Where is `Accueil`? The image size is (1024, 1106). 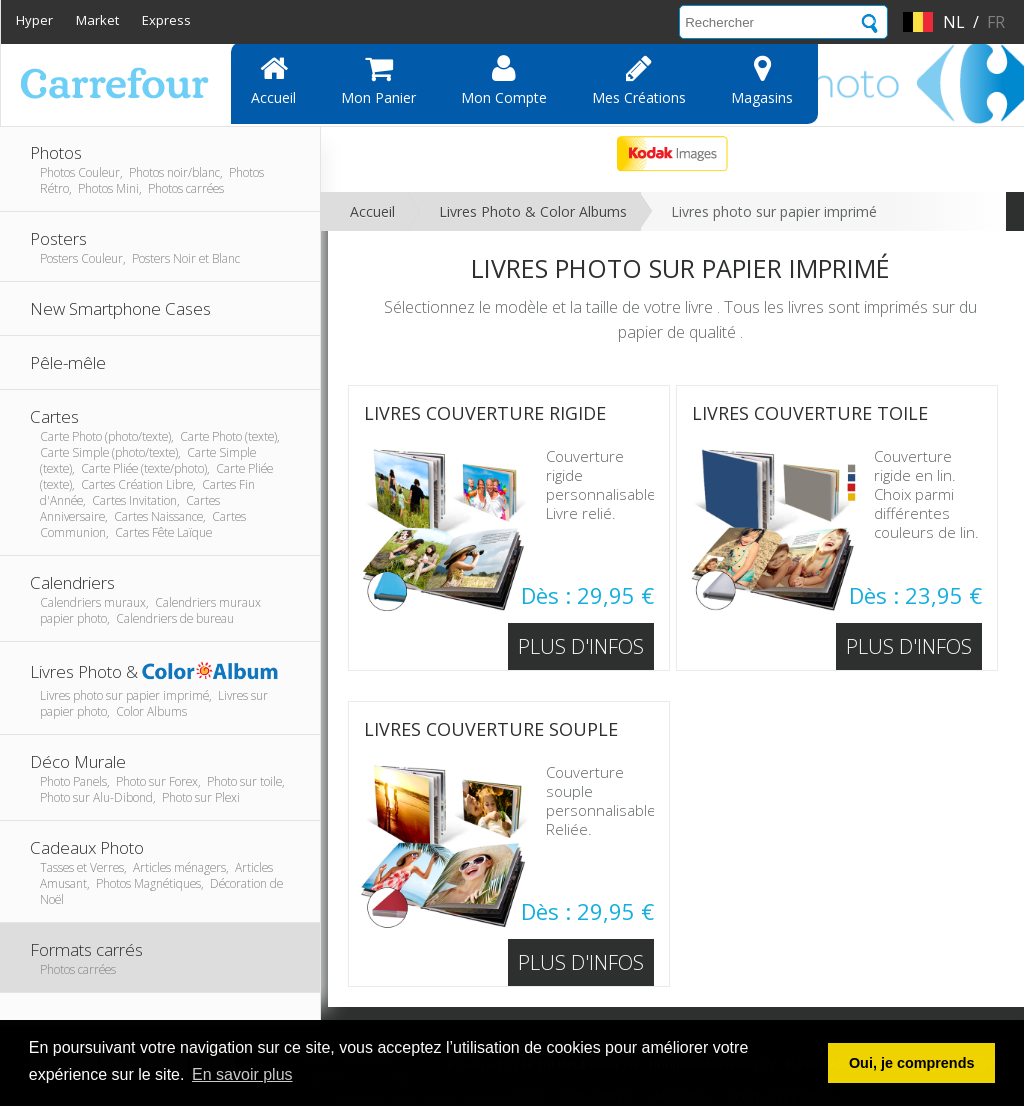
Accueil is located at coordinates (273, 80).